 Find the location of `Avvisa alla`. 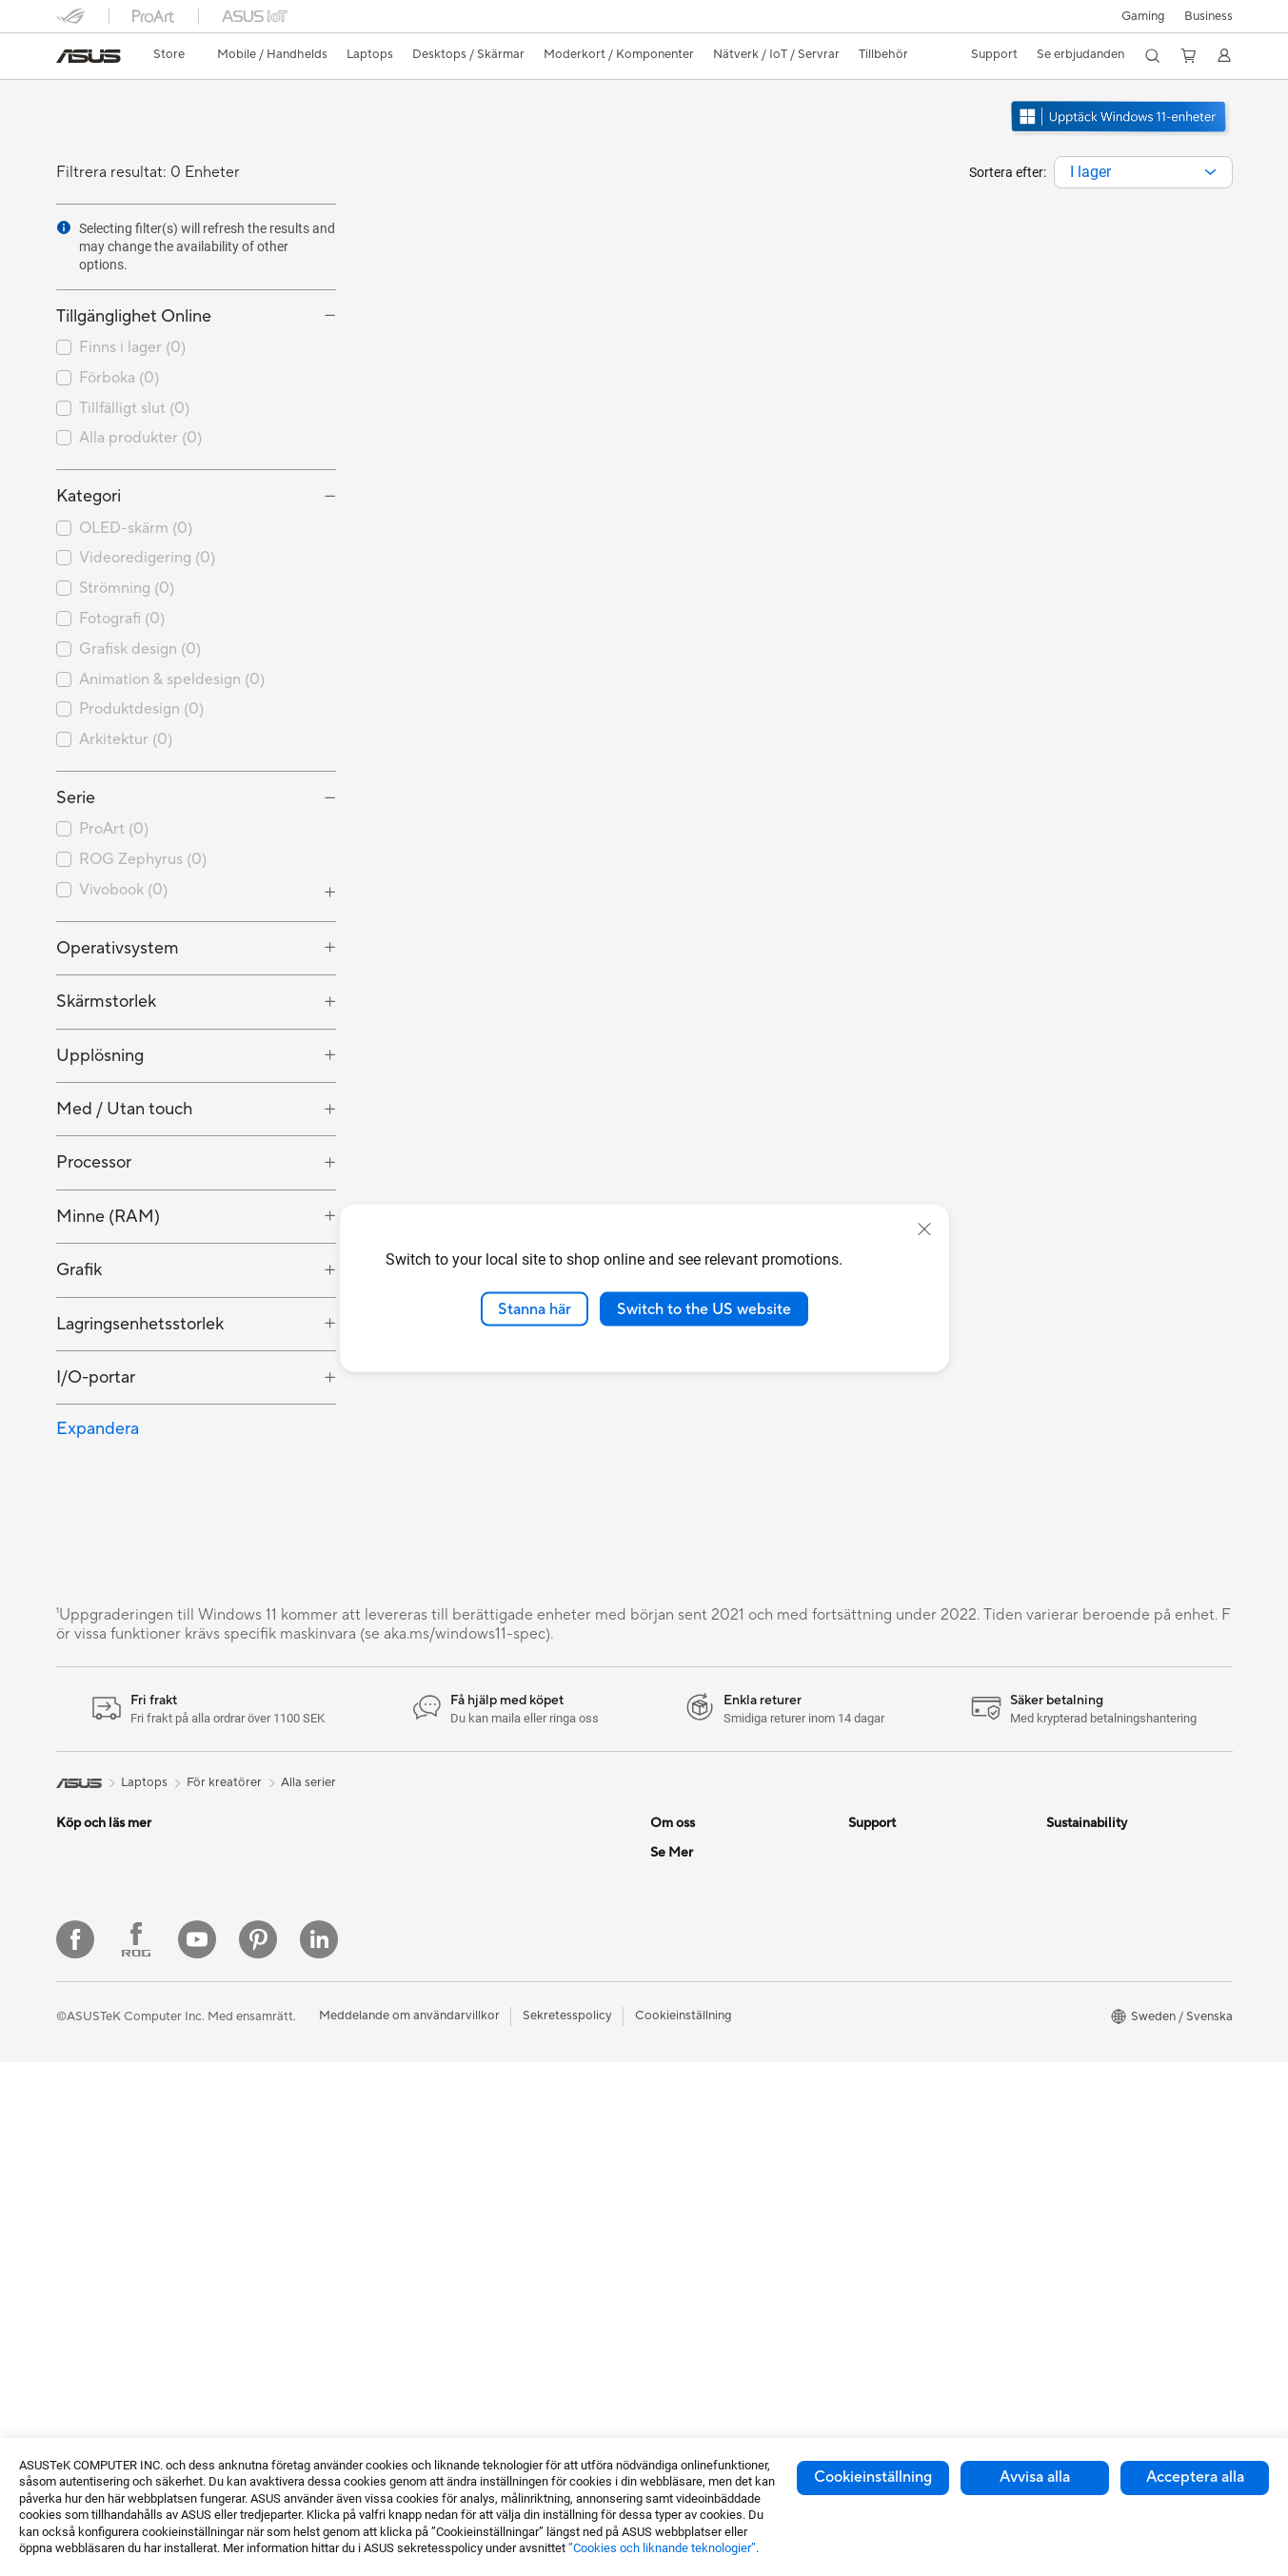

Avvisa alla is located at coordinates (1035, 2477).